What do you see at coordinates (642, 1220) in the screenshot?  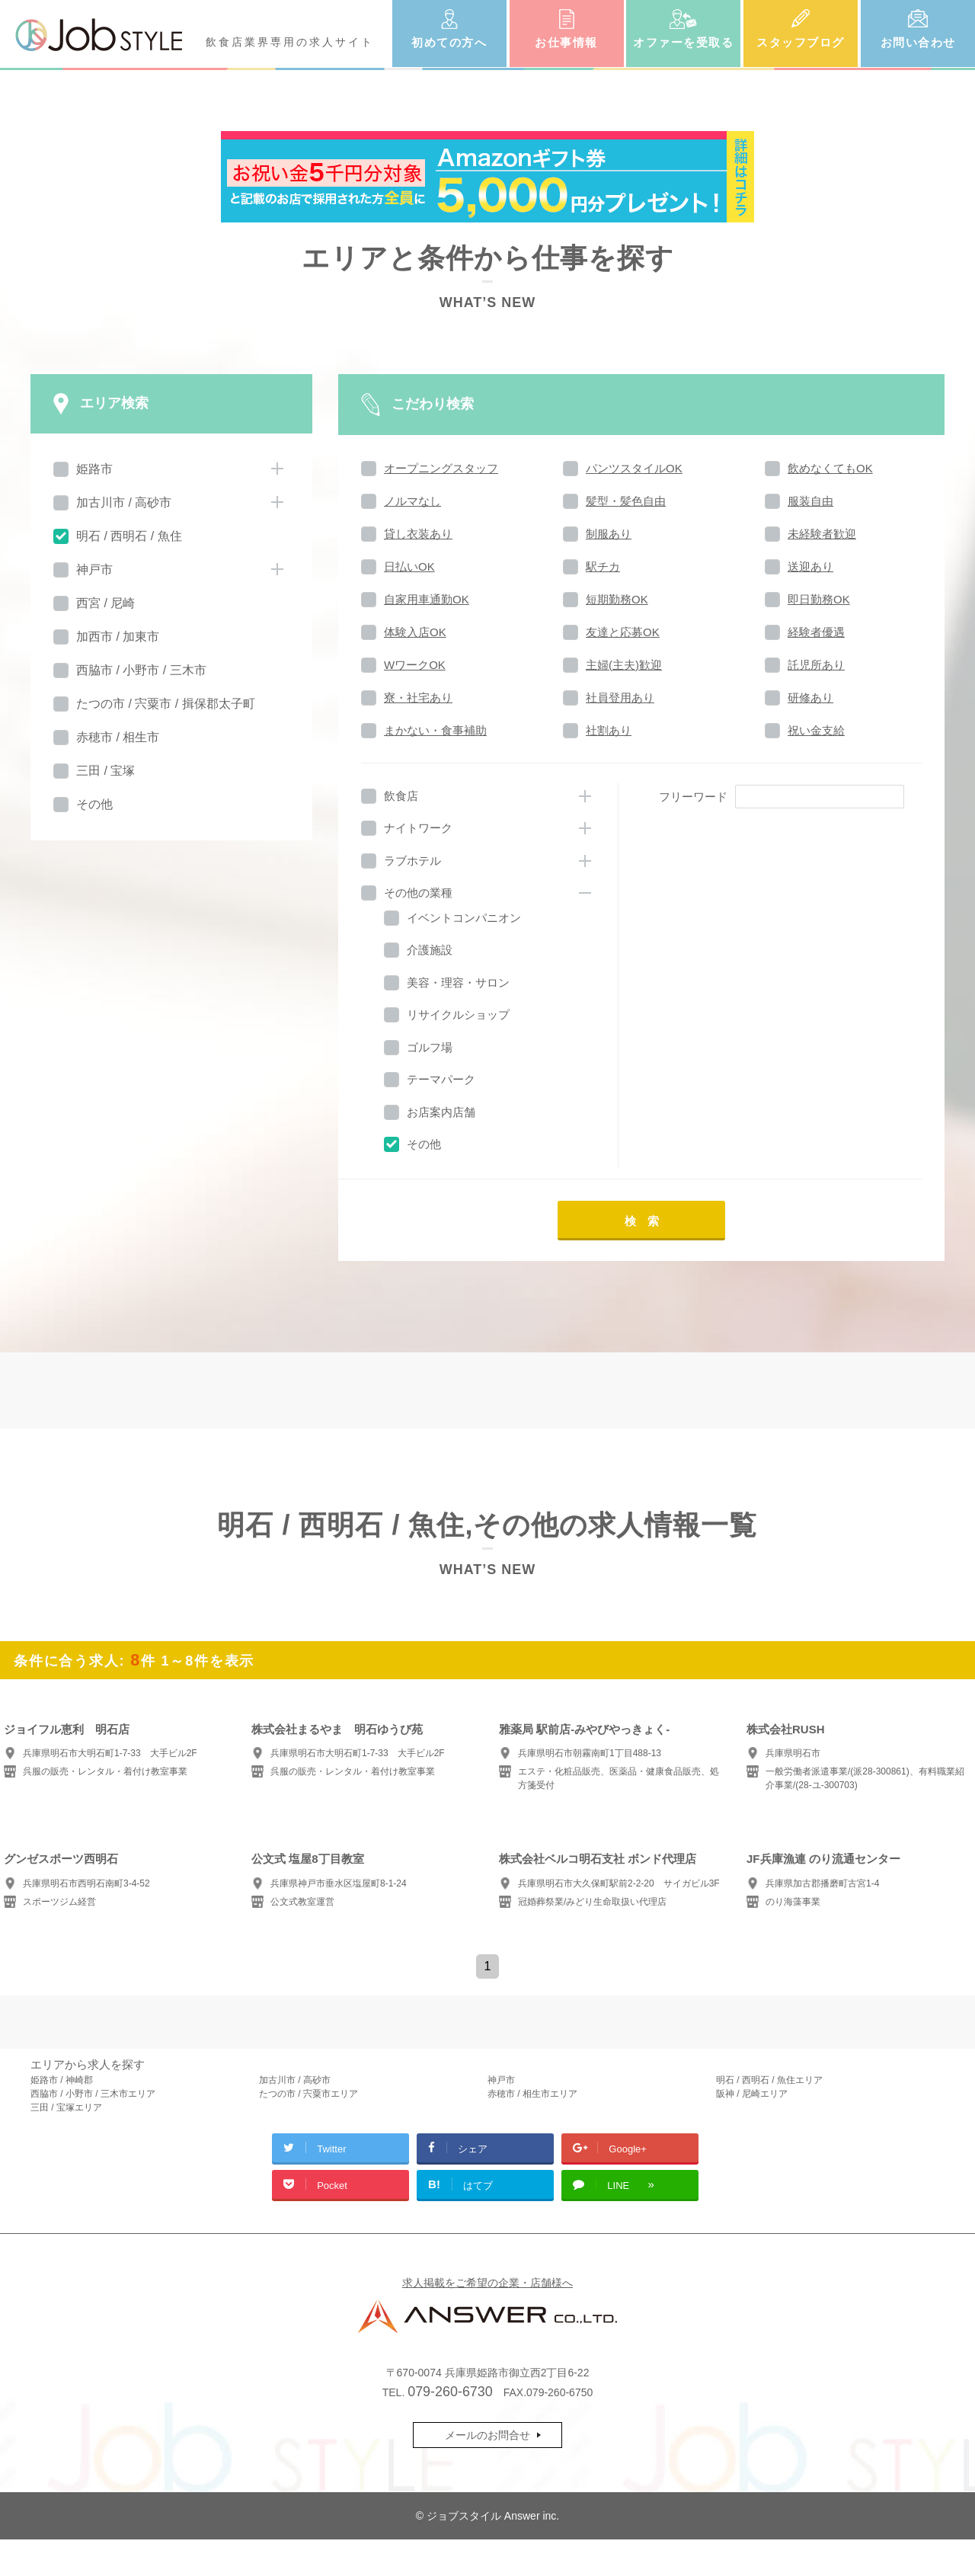 I see `検 索` at bounding box center [642, 1220].